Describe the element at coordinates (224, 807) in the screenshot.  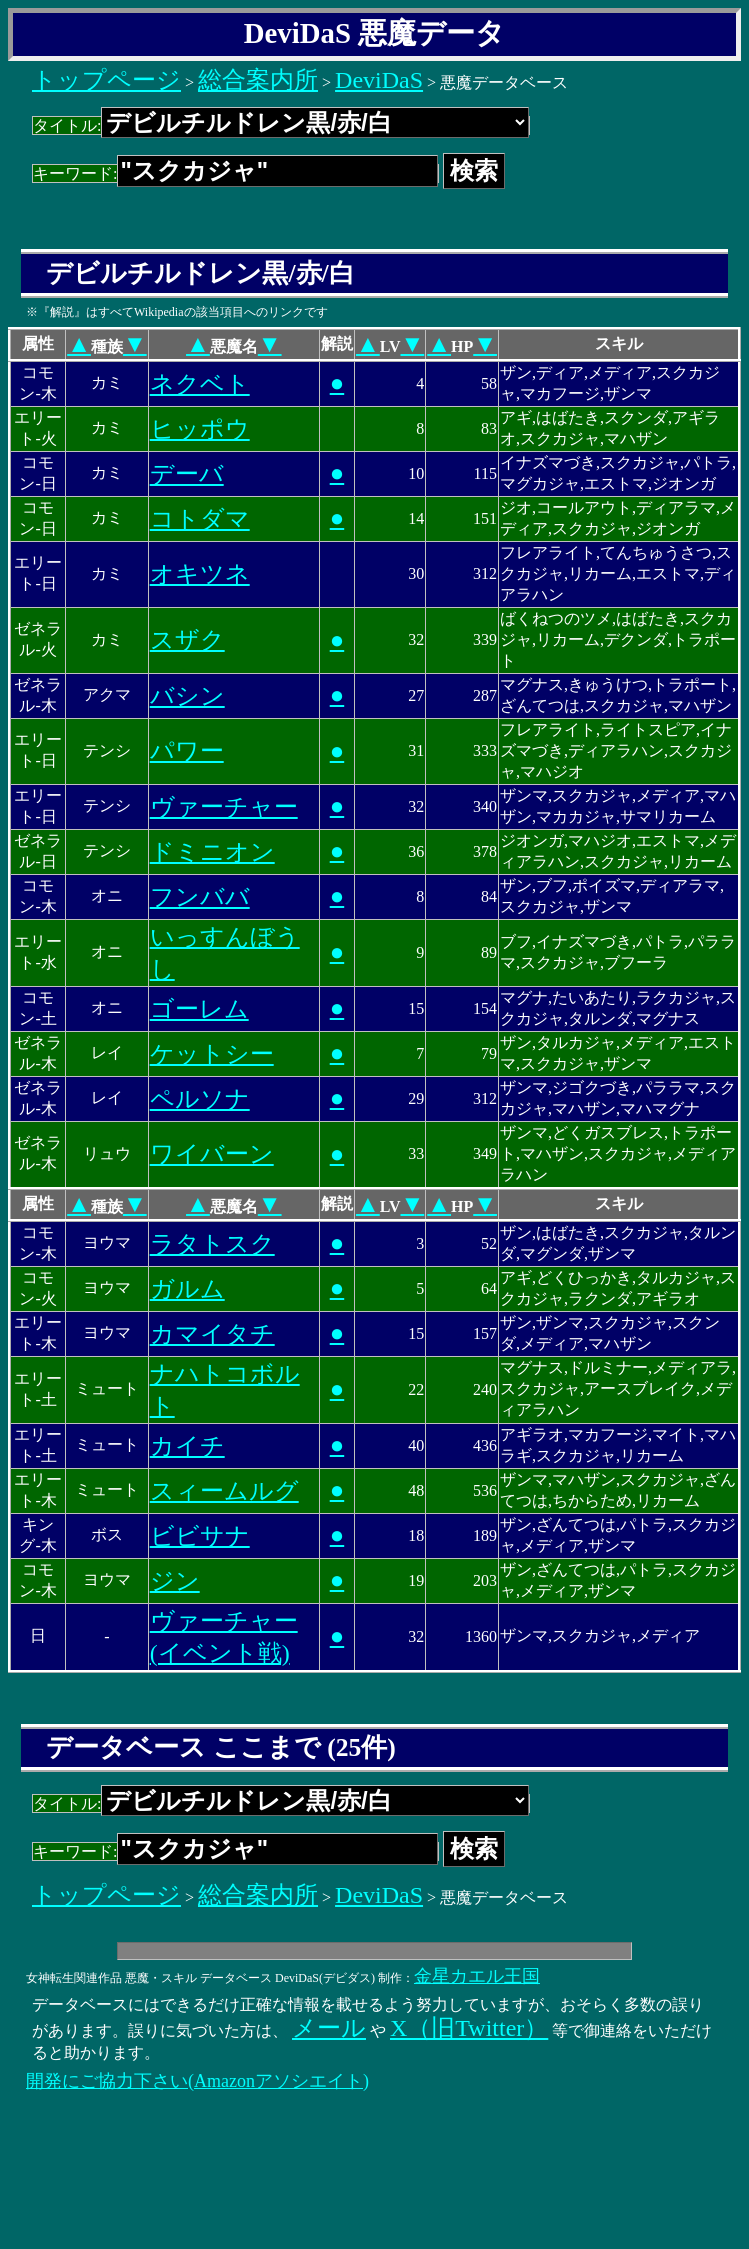
I see `ヴァーチャー` at that location.